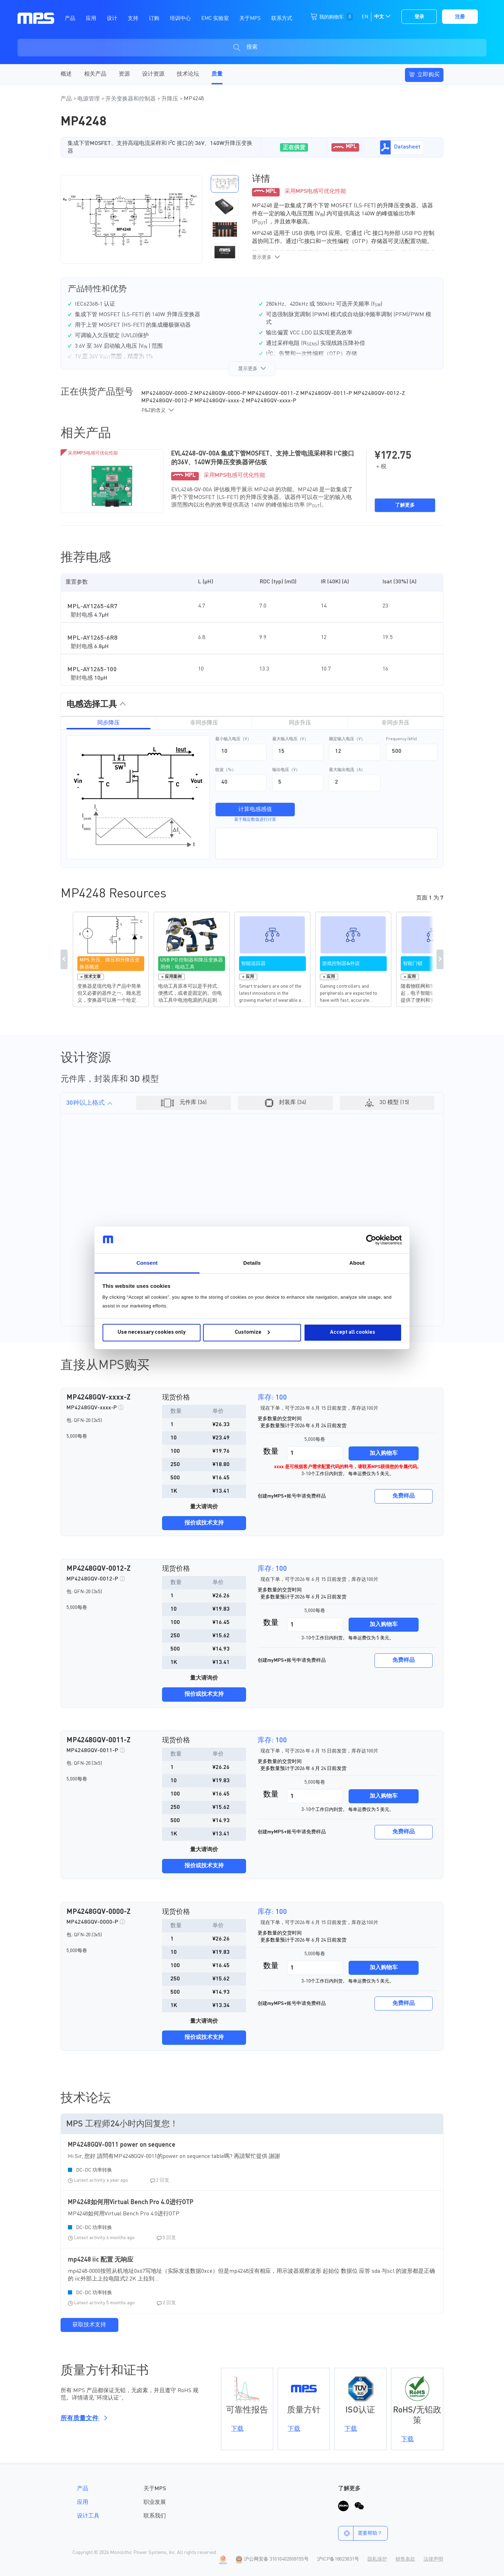 Image resolution: width=504 pixels, height=2576 pixels. What do you see at coordinates (419, 16) in the screenshot?
I see `登录` at bounding box center [419, 16].